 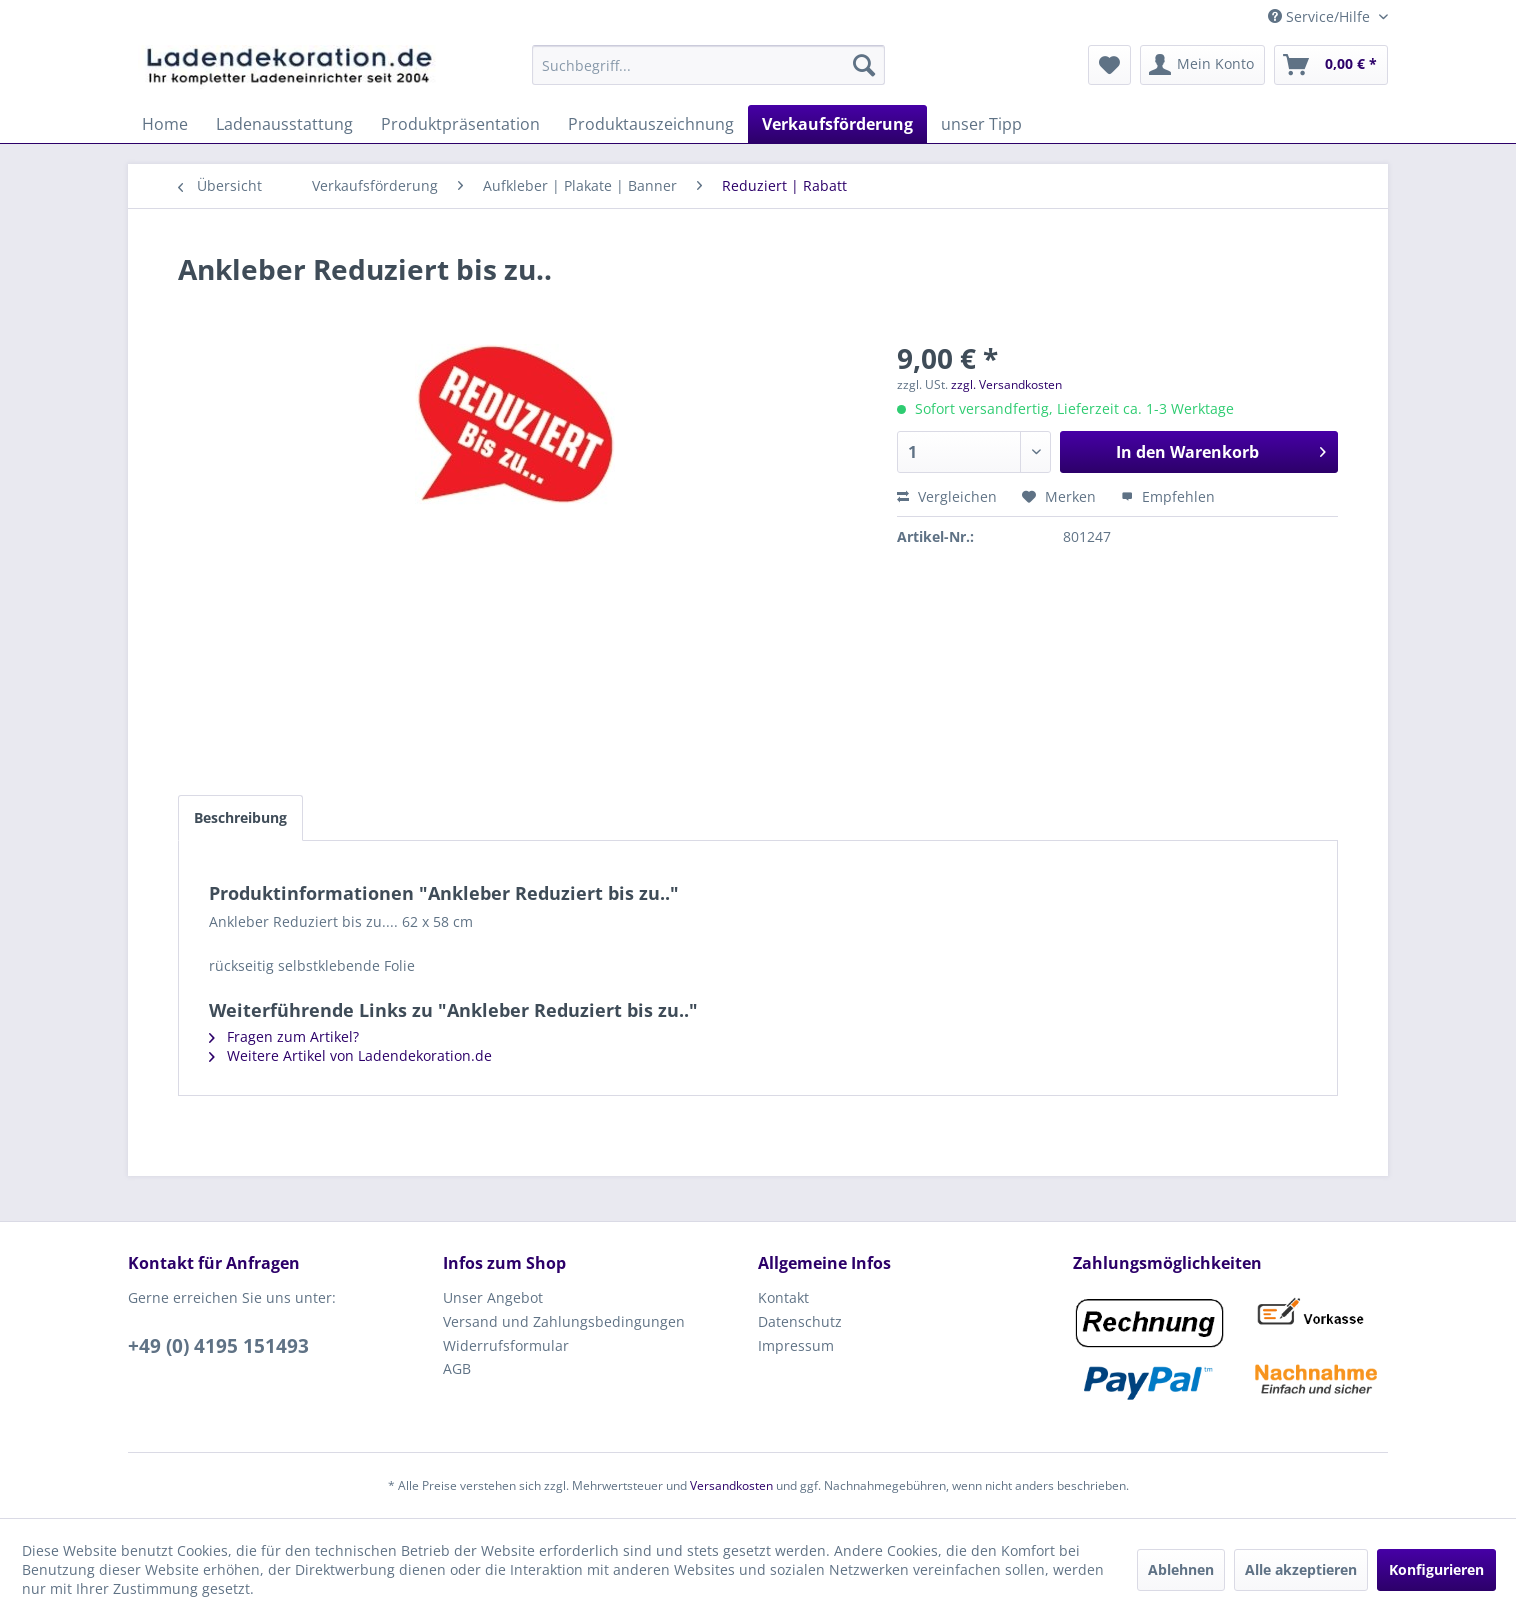 I want to click on Konfigurieren, so click(x=1436, y=1569).